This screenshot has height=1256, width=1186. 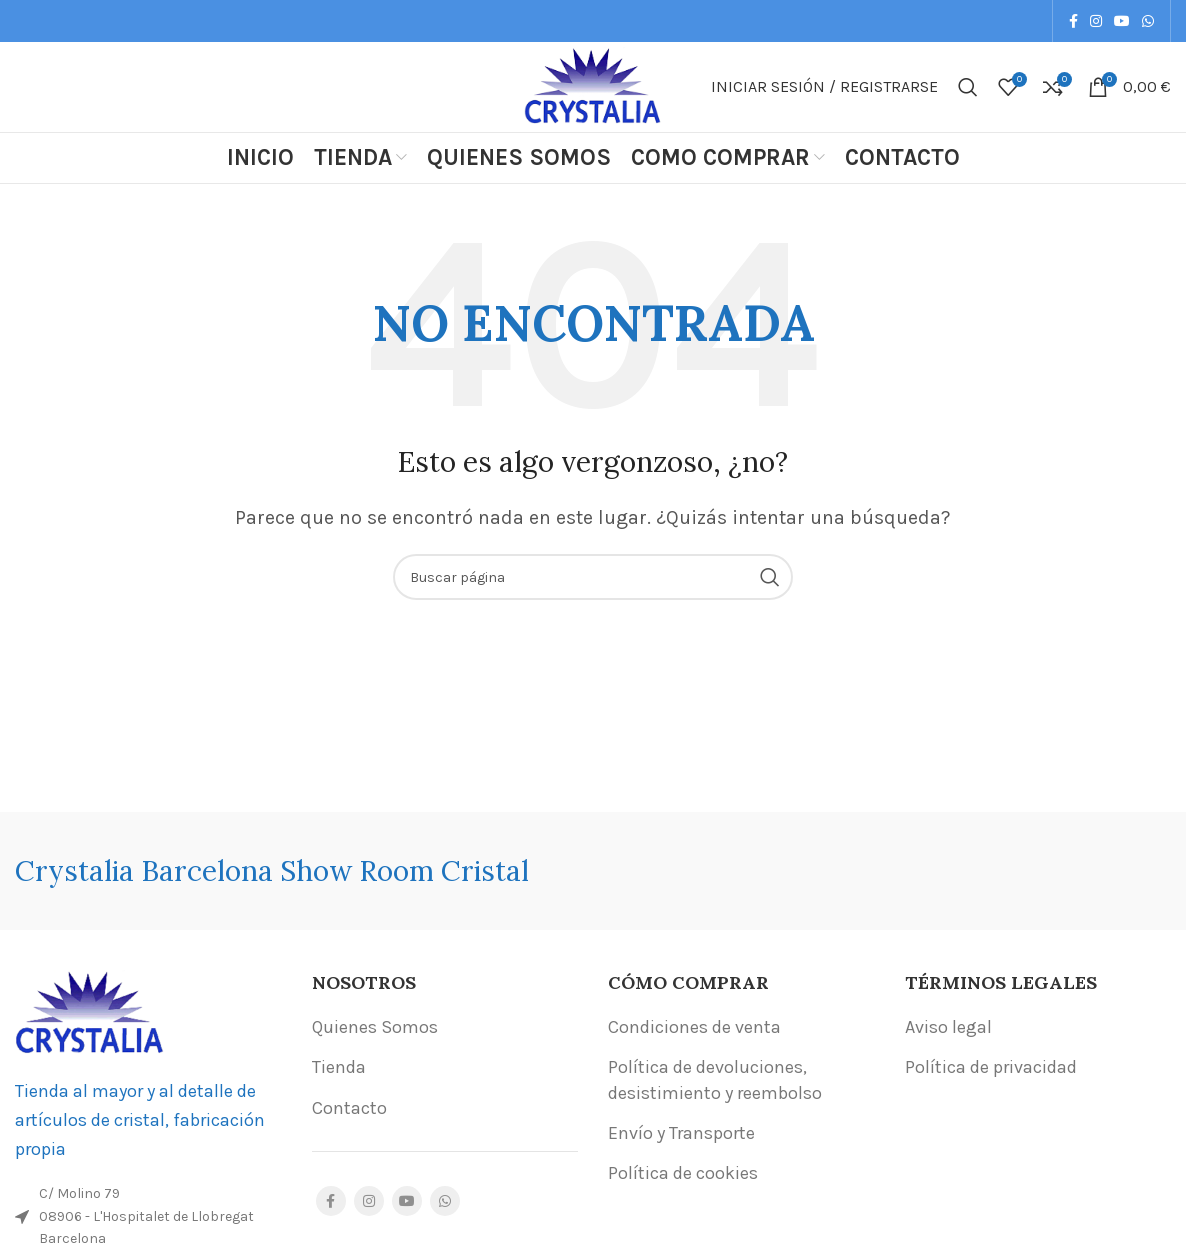 What do you see at coordinates (593, 85) in the screenshot?
I see `[Site logo]` at bounding box center [593, 85].